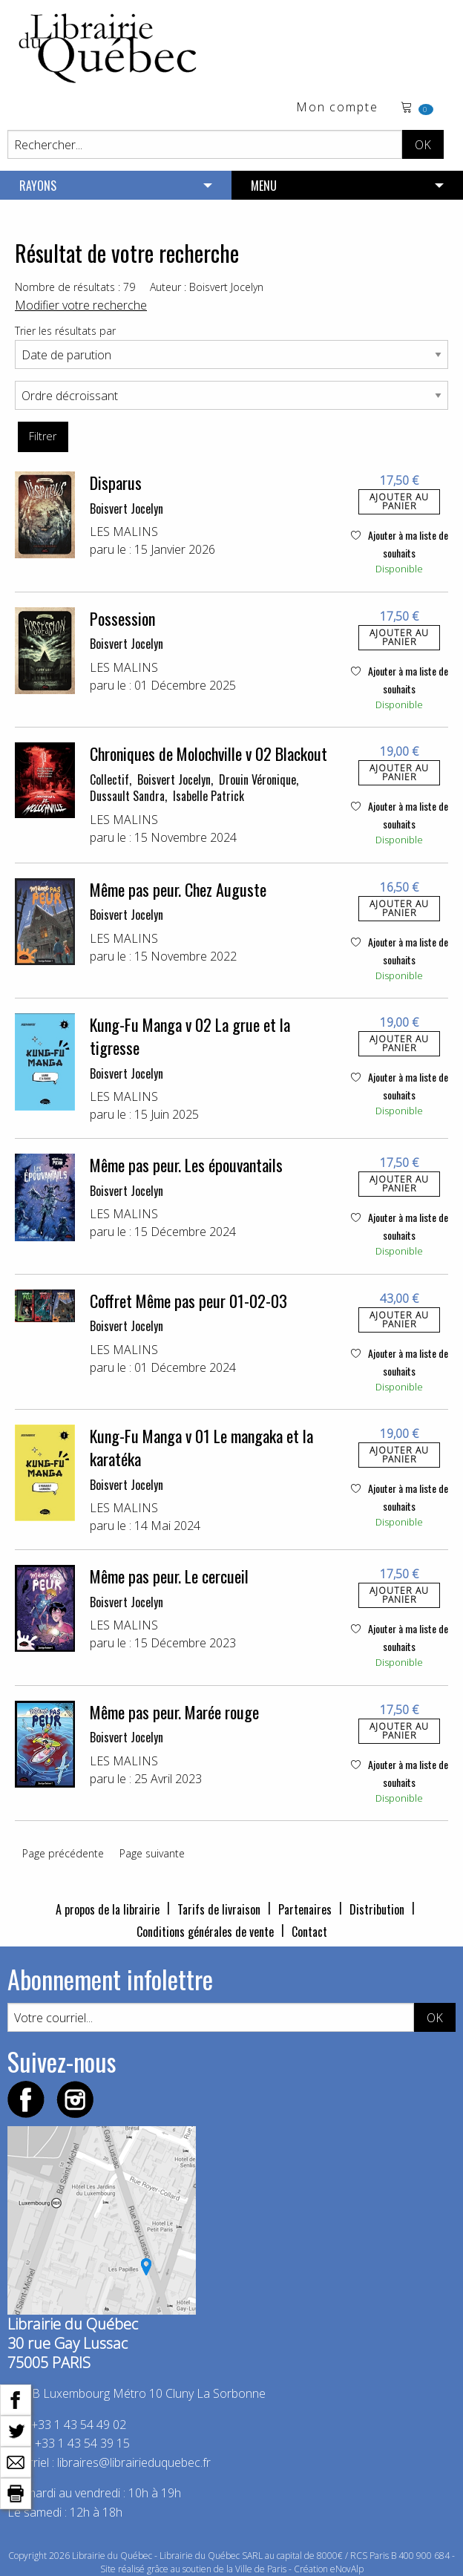  What do you see at coordinates (42, 436) in the screenshot?
I see `Filtrer` at bounding box center [42, 436].